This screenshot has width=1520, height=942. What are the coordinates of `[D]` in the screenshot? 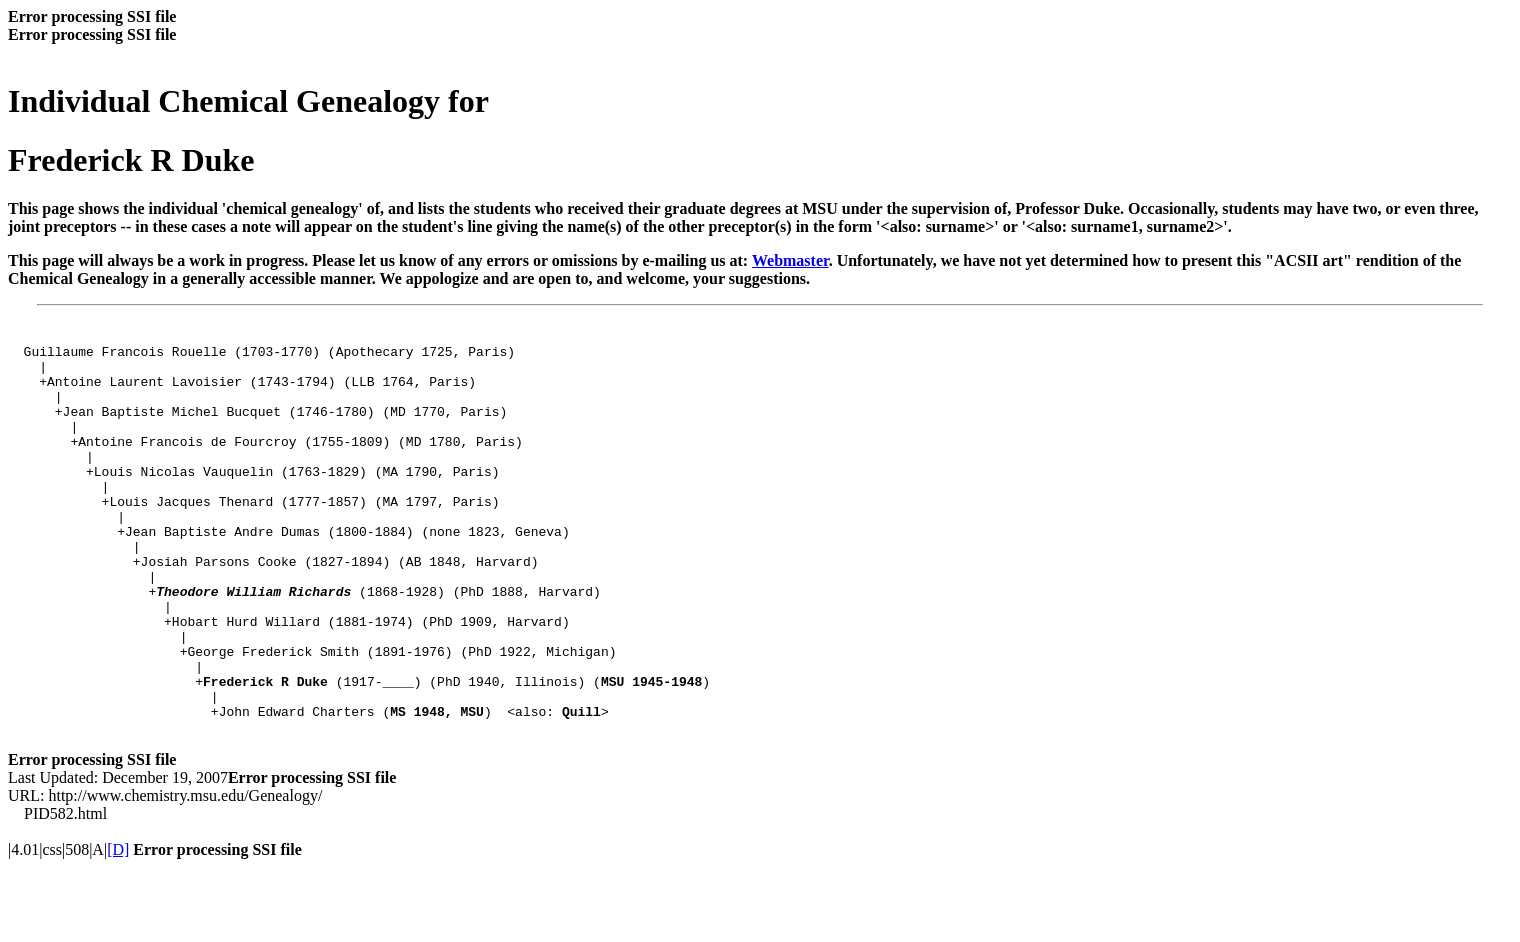 It's located at (118, 924).